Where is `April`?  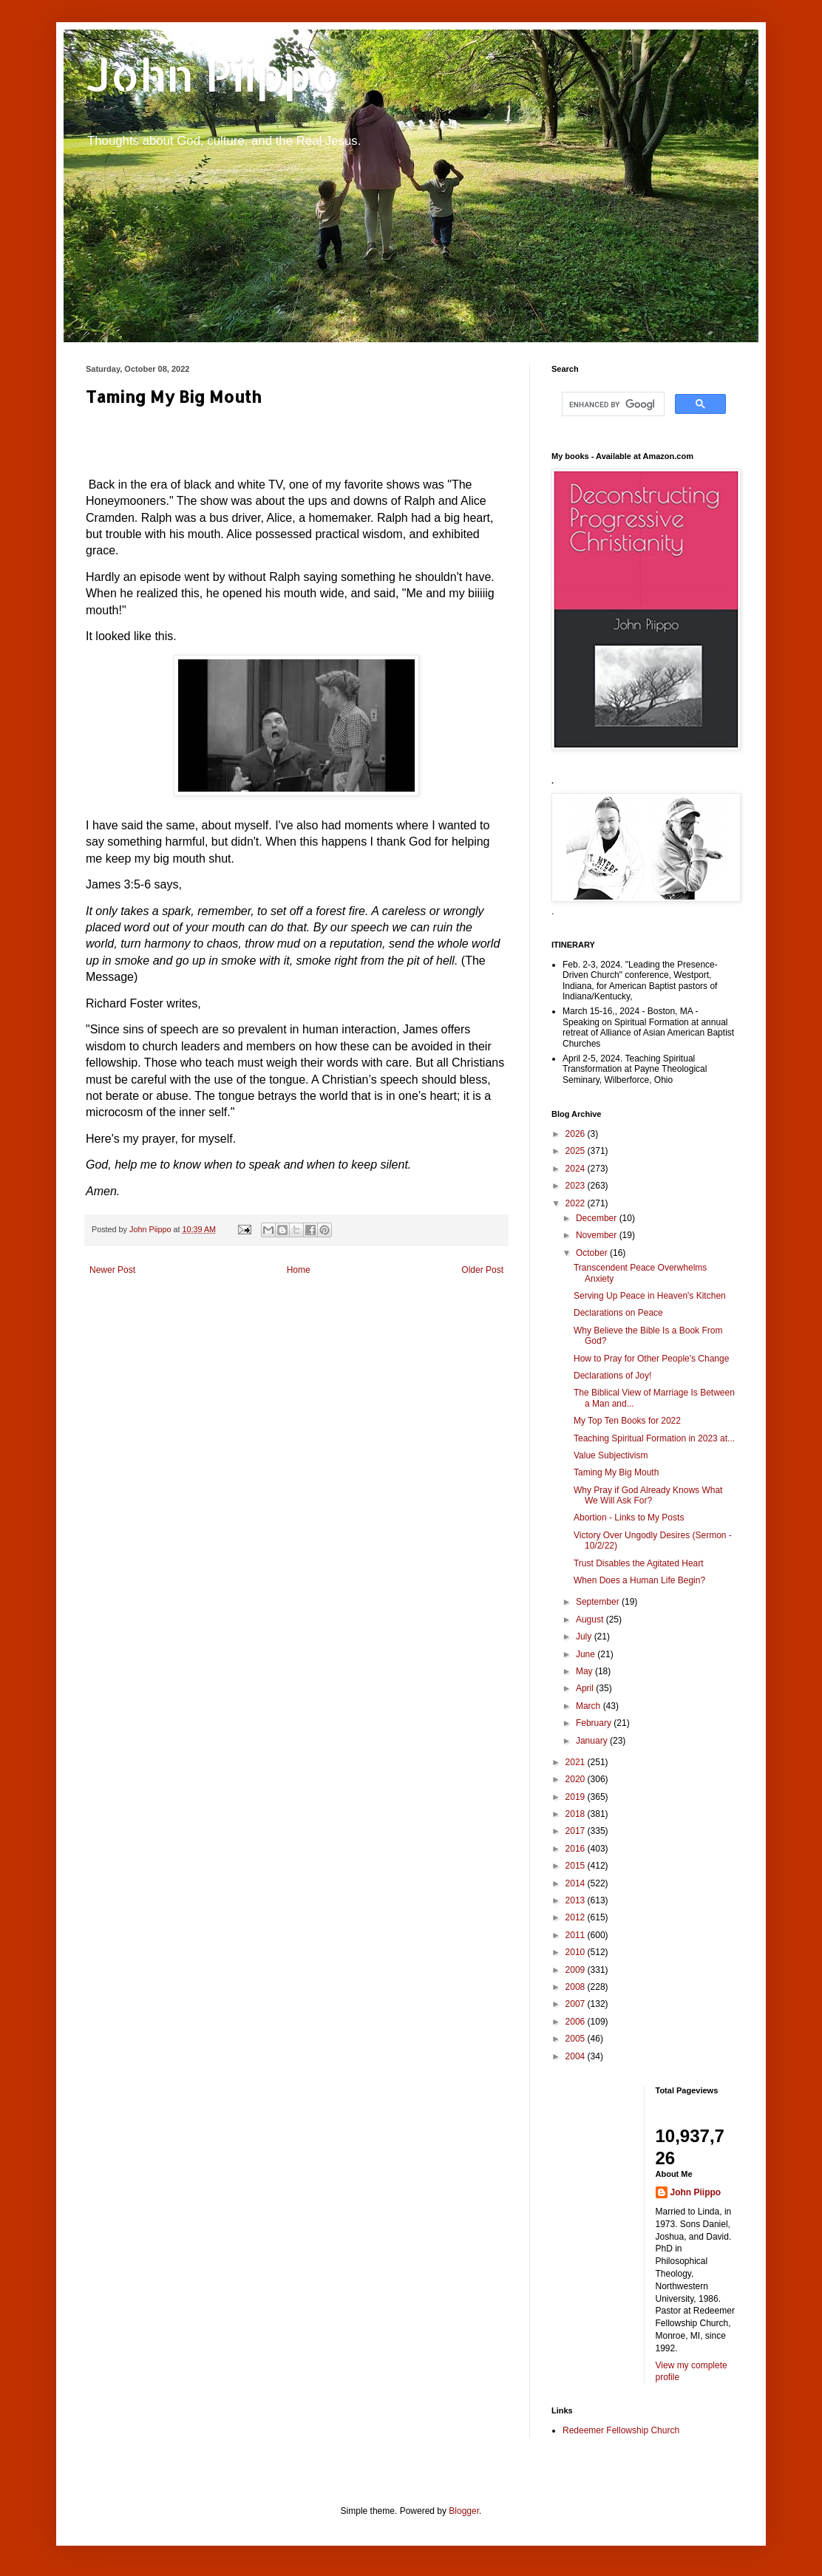
April is located at coordinates (586, 1688).